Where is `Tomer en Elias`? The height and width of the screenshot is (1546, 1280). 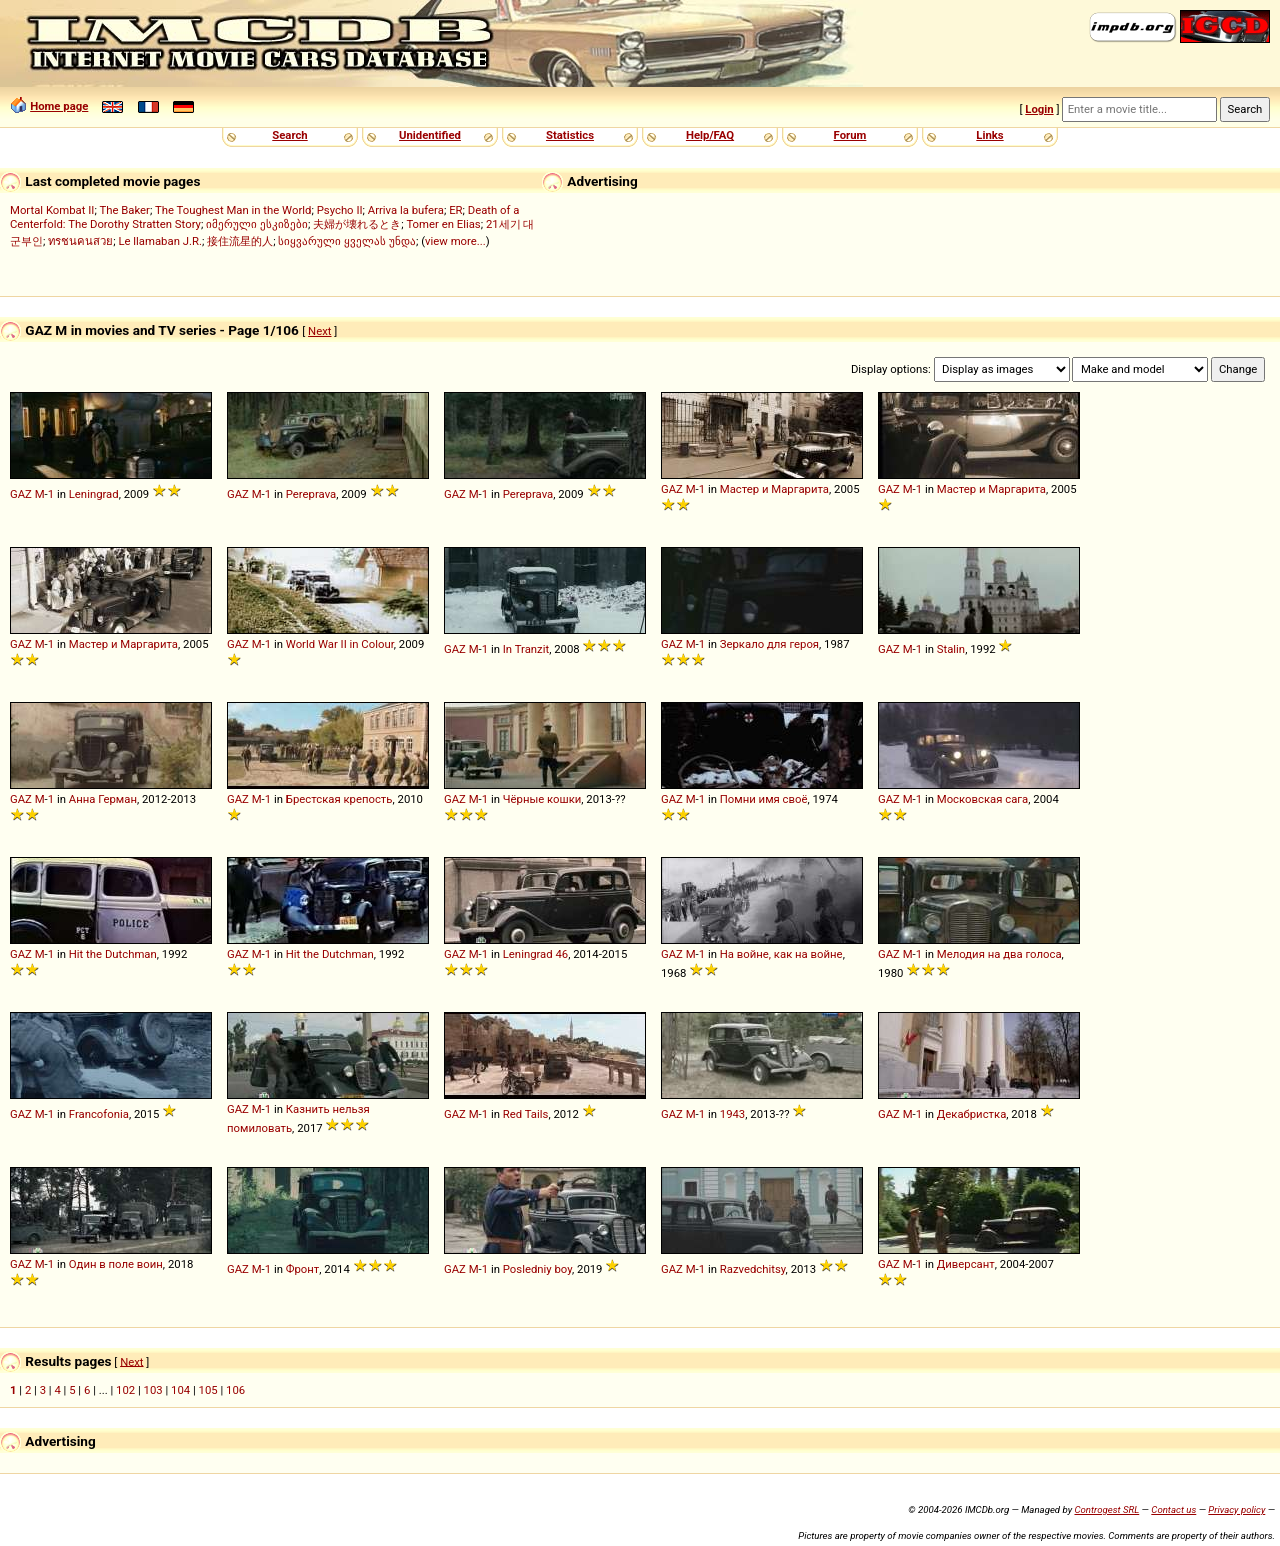 Tomer en Elias is located at coordinates (443, 224).